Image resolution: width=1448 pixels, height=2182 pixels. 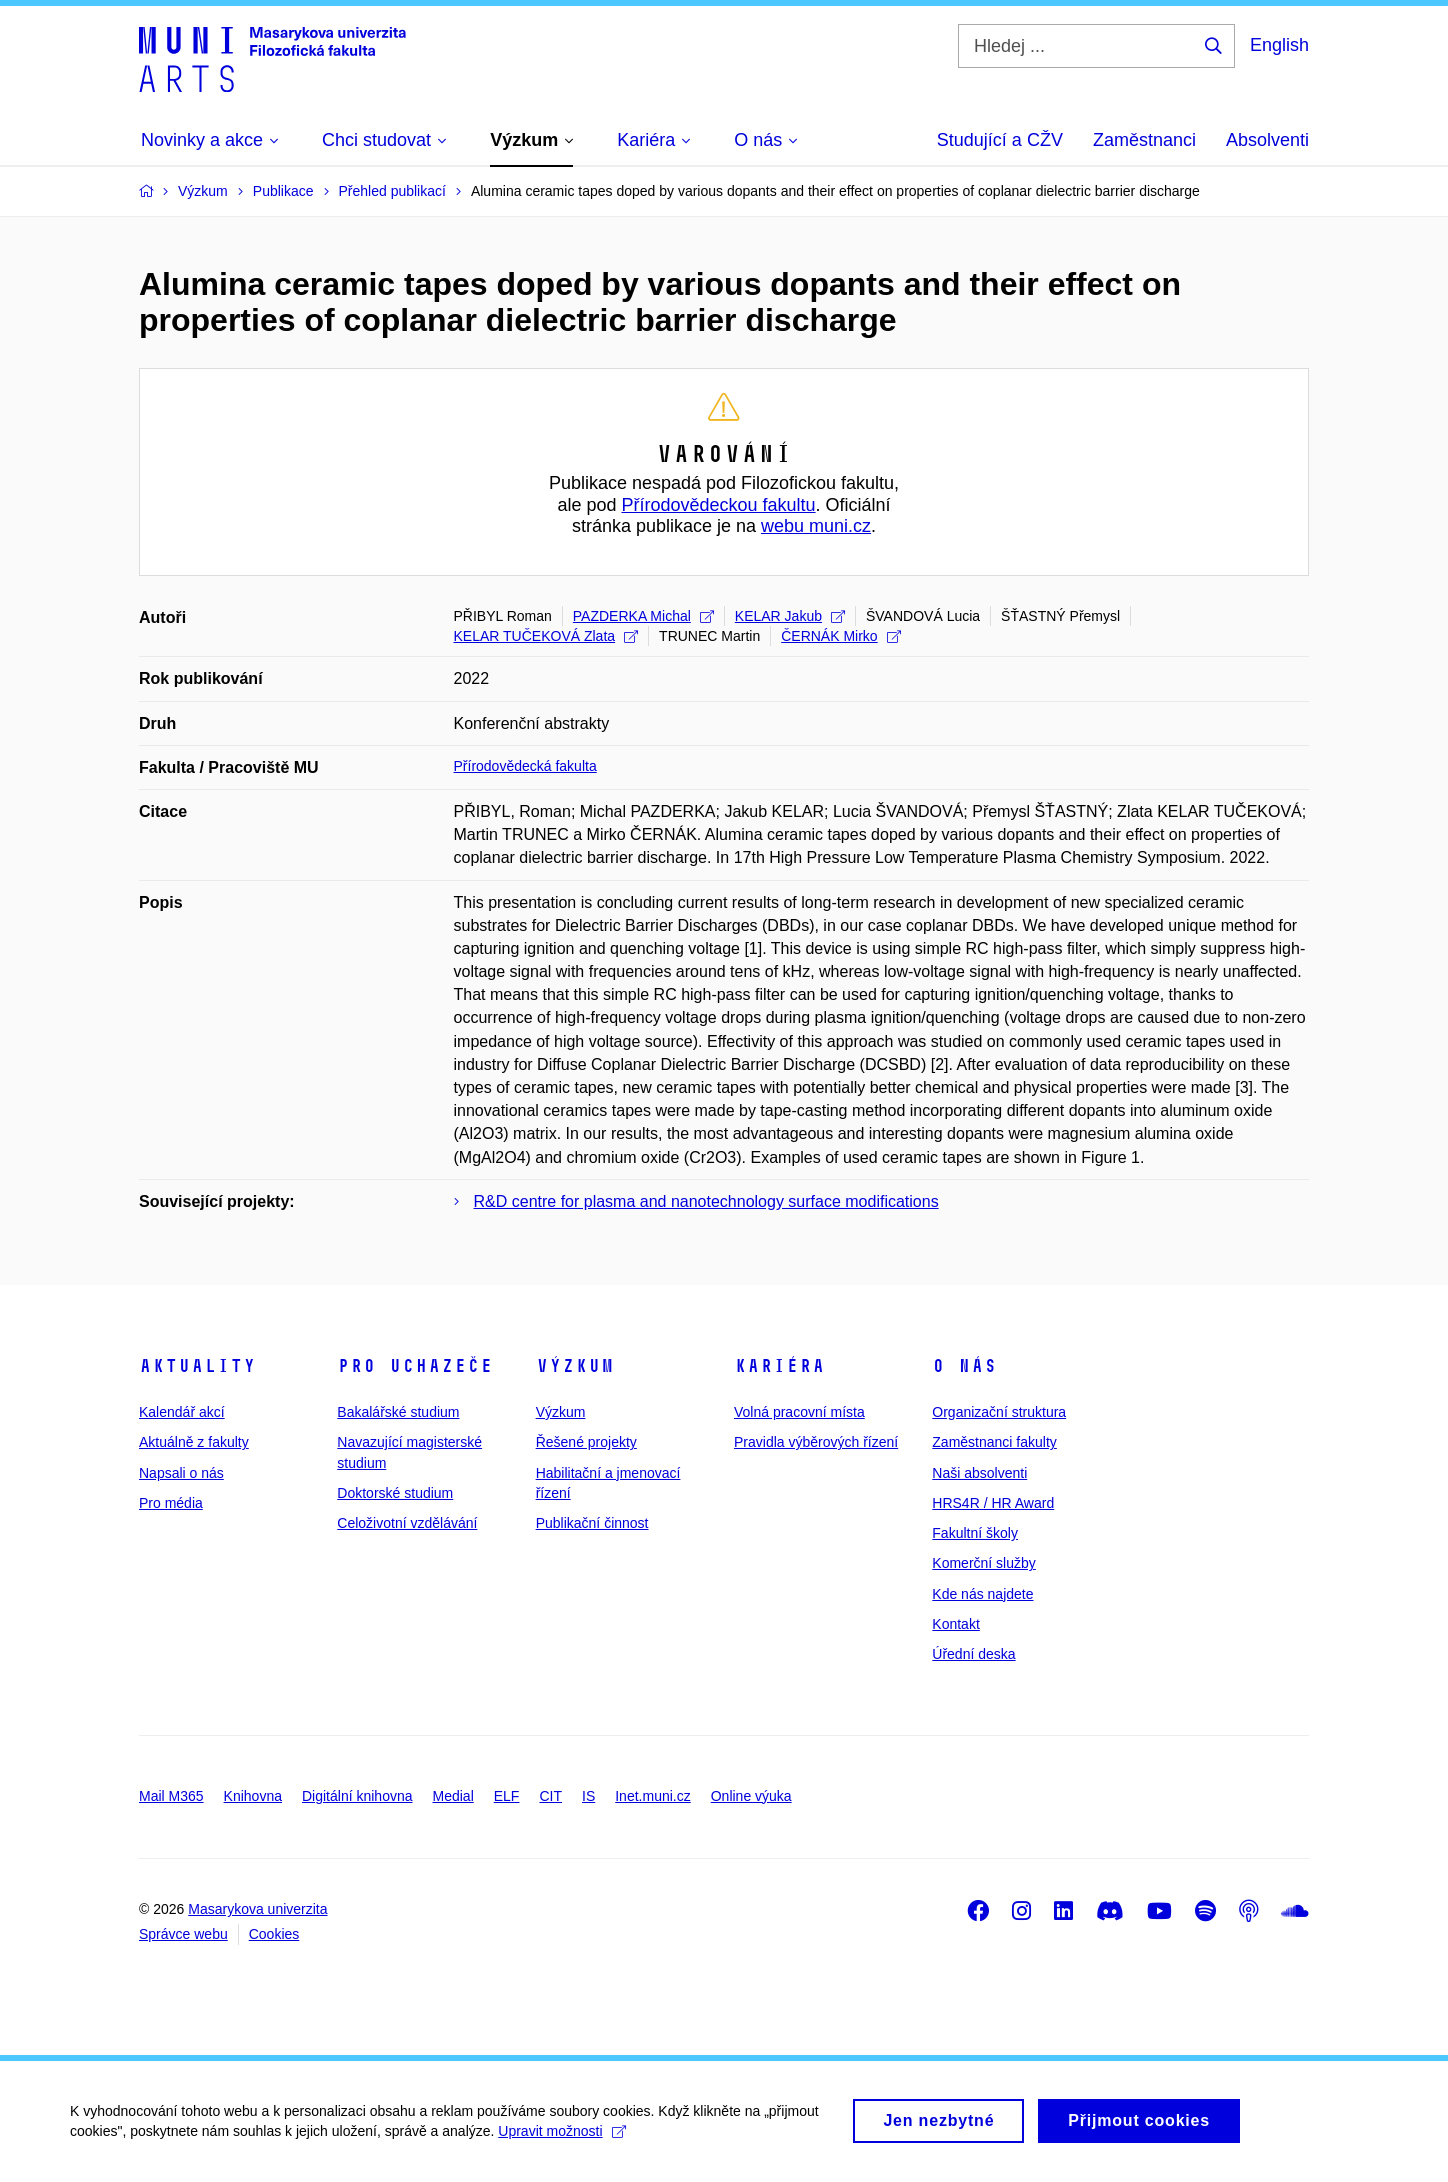 What do you see at coordinates (643, 616) in the screenshot?
I see `PAZDERKA Michal` at bounding box center [643, 616].